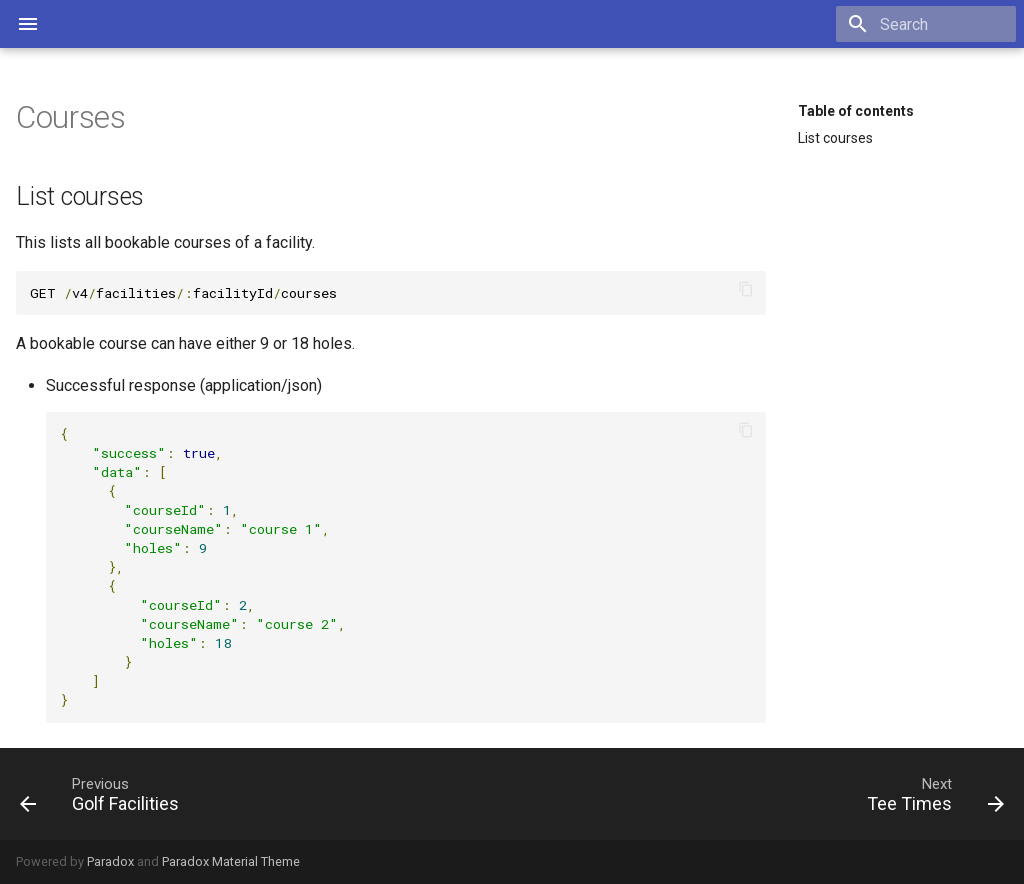 Image resolution: width=1024 pixels, height=884 pixels. What do you see at coordinates (856, 111) in the screenshot?
I see `Table of contents` at bounding box center [856, 111].